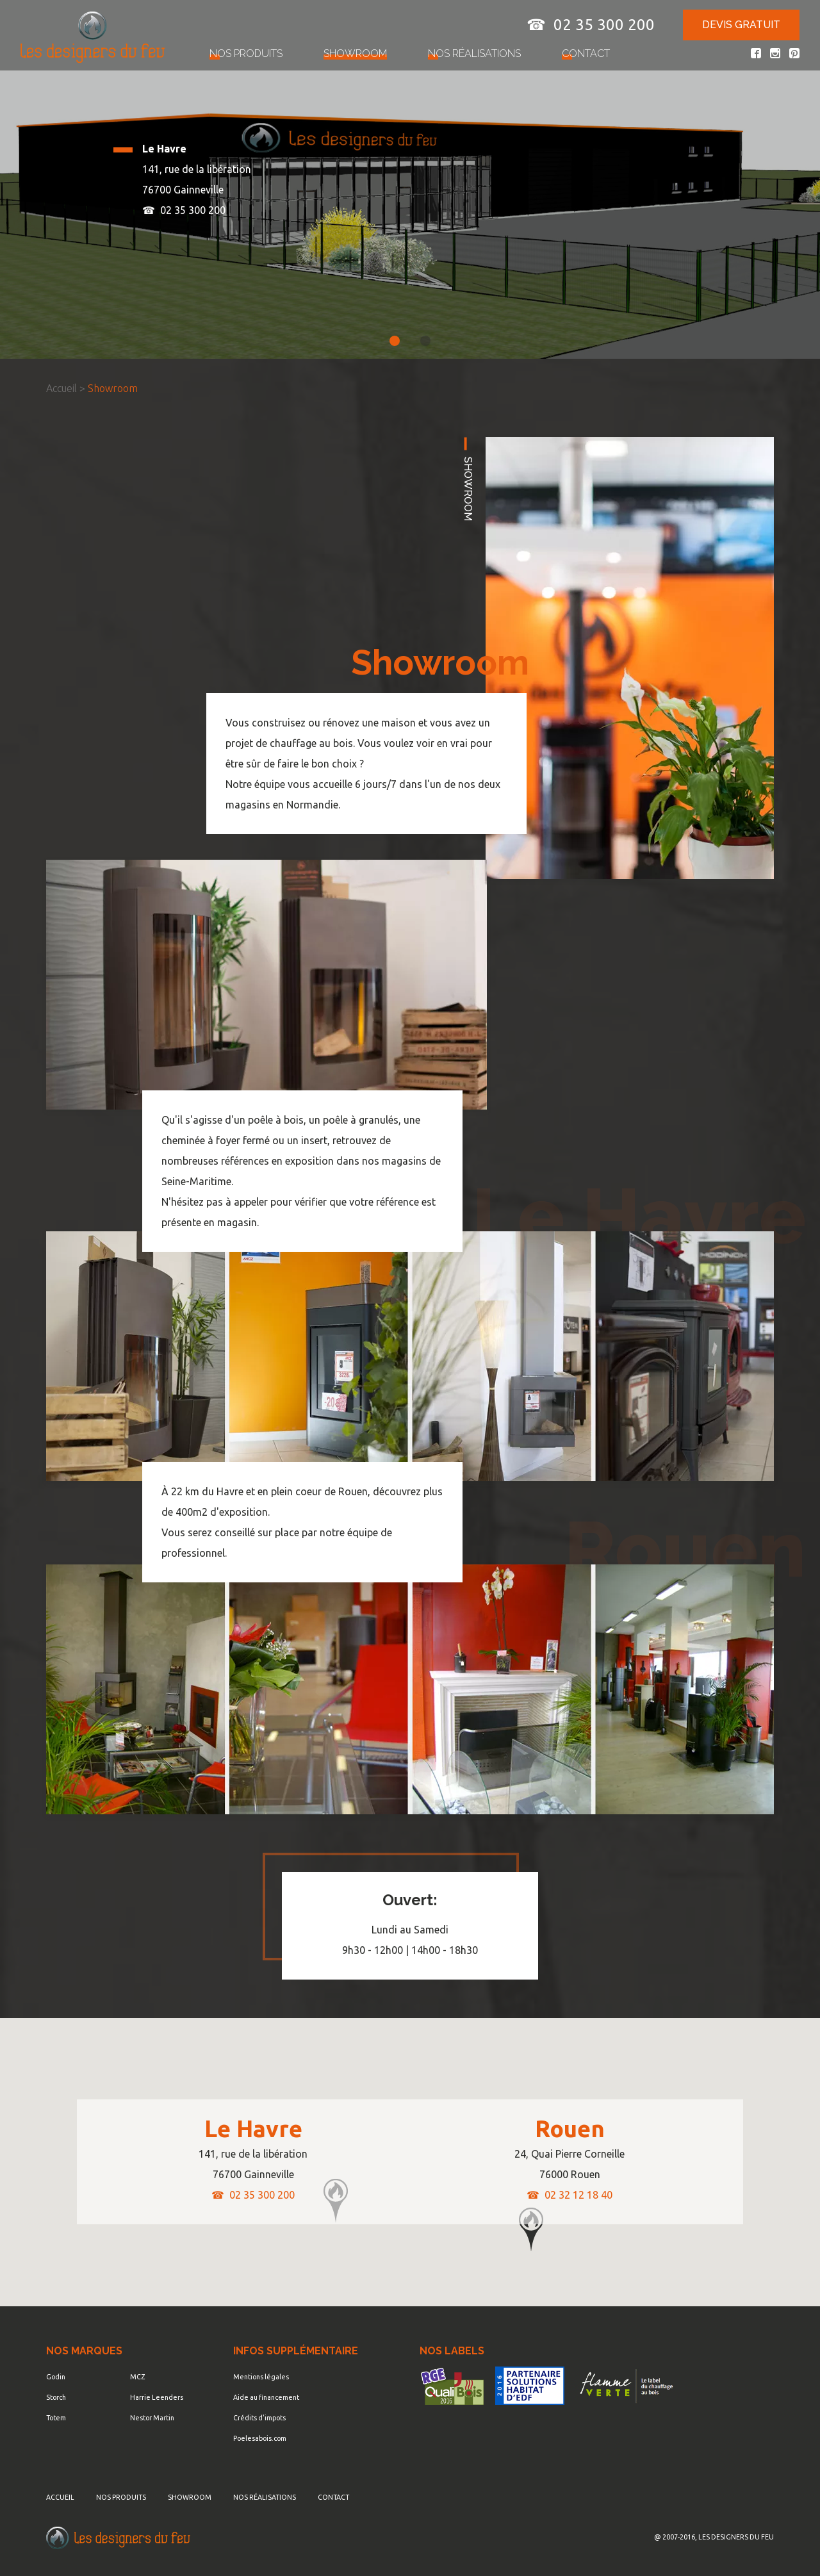  I want to click on Totem, so click(56, 2418).